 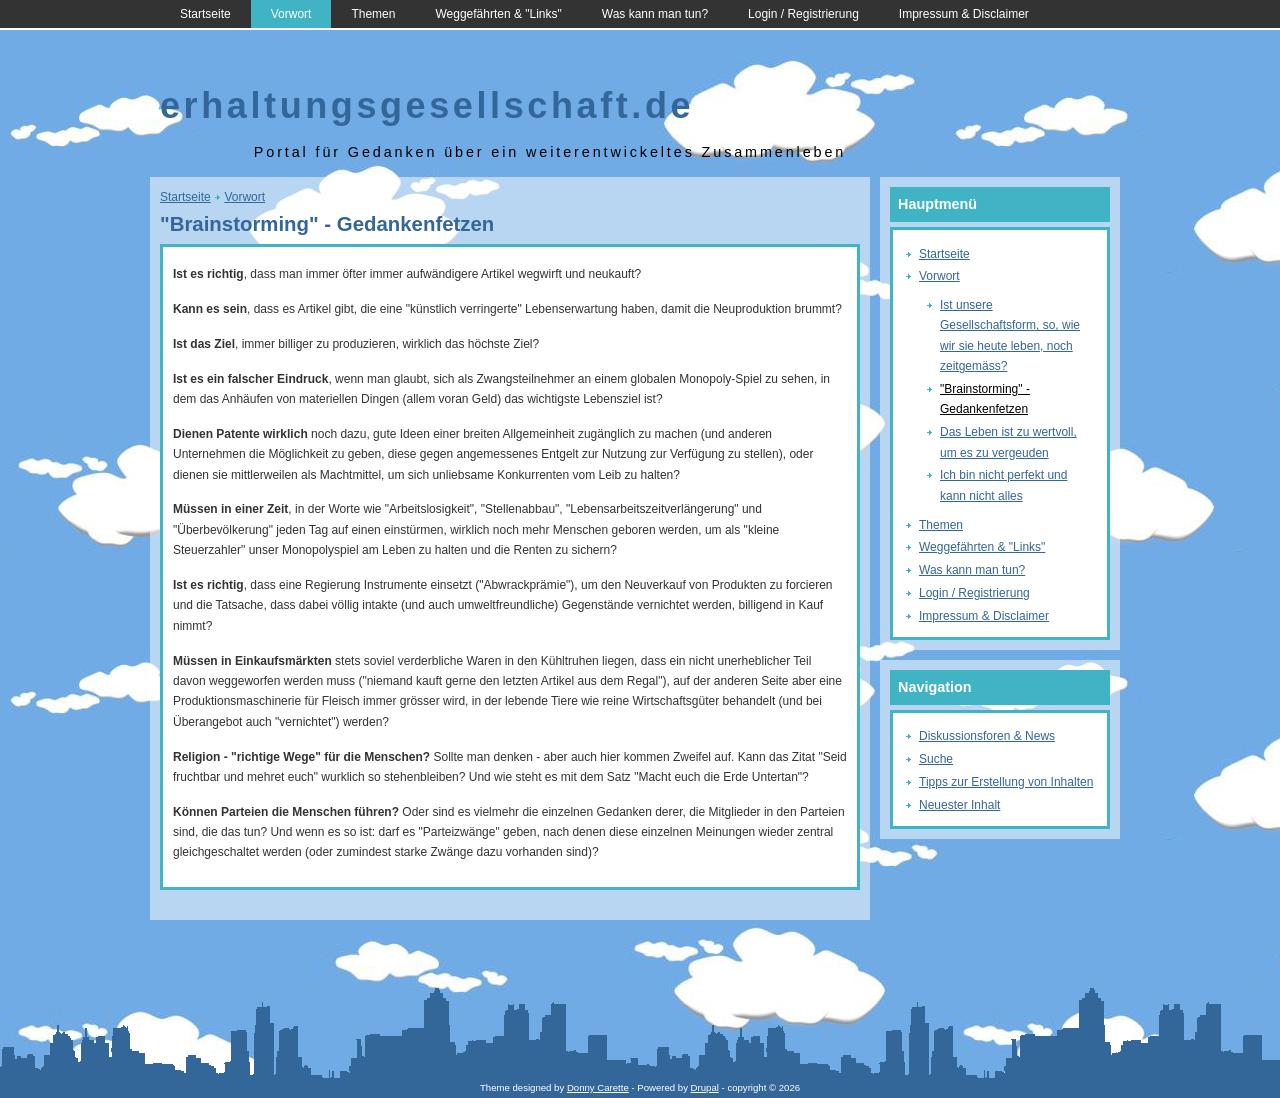 I want to click on Impressum & Disclaimer, so click(x=964, y=14).